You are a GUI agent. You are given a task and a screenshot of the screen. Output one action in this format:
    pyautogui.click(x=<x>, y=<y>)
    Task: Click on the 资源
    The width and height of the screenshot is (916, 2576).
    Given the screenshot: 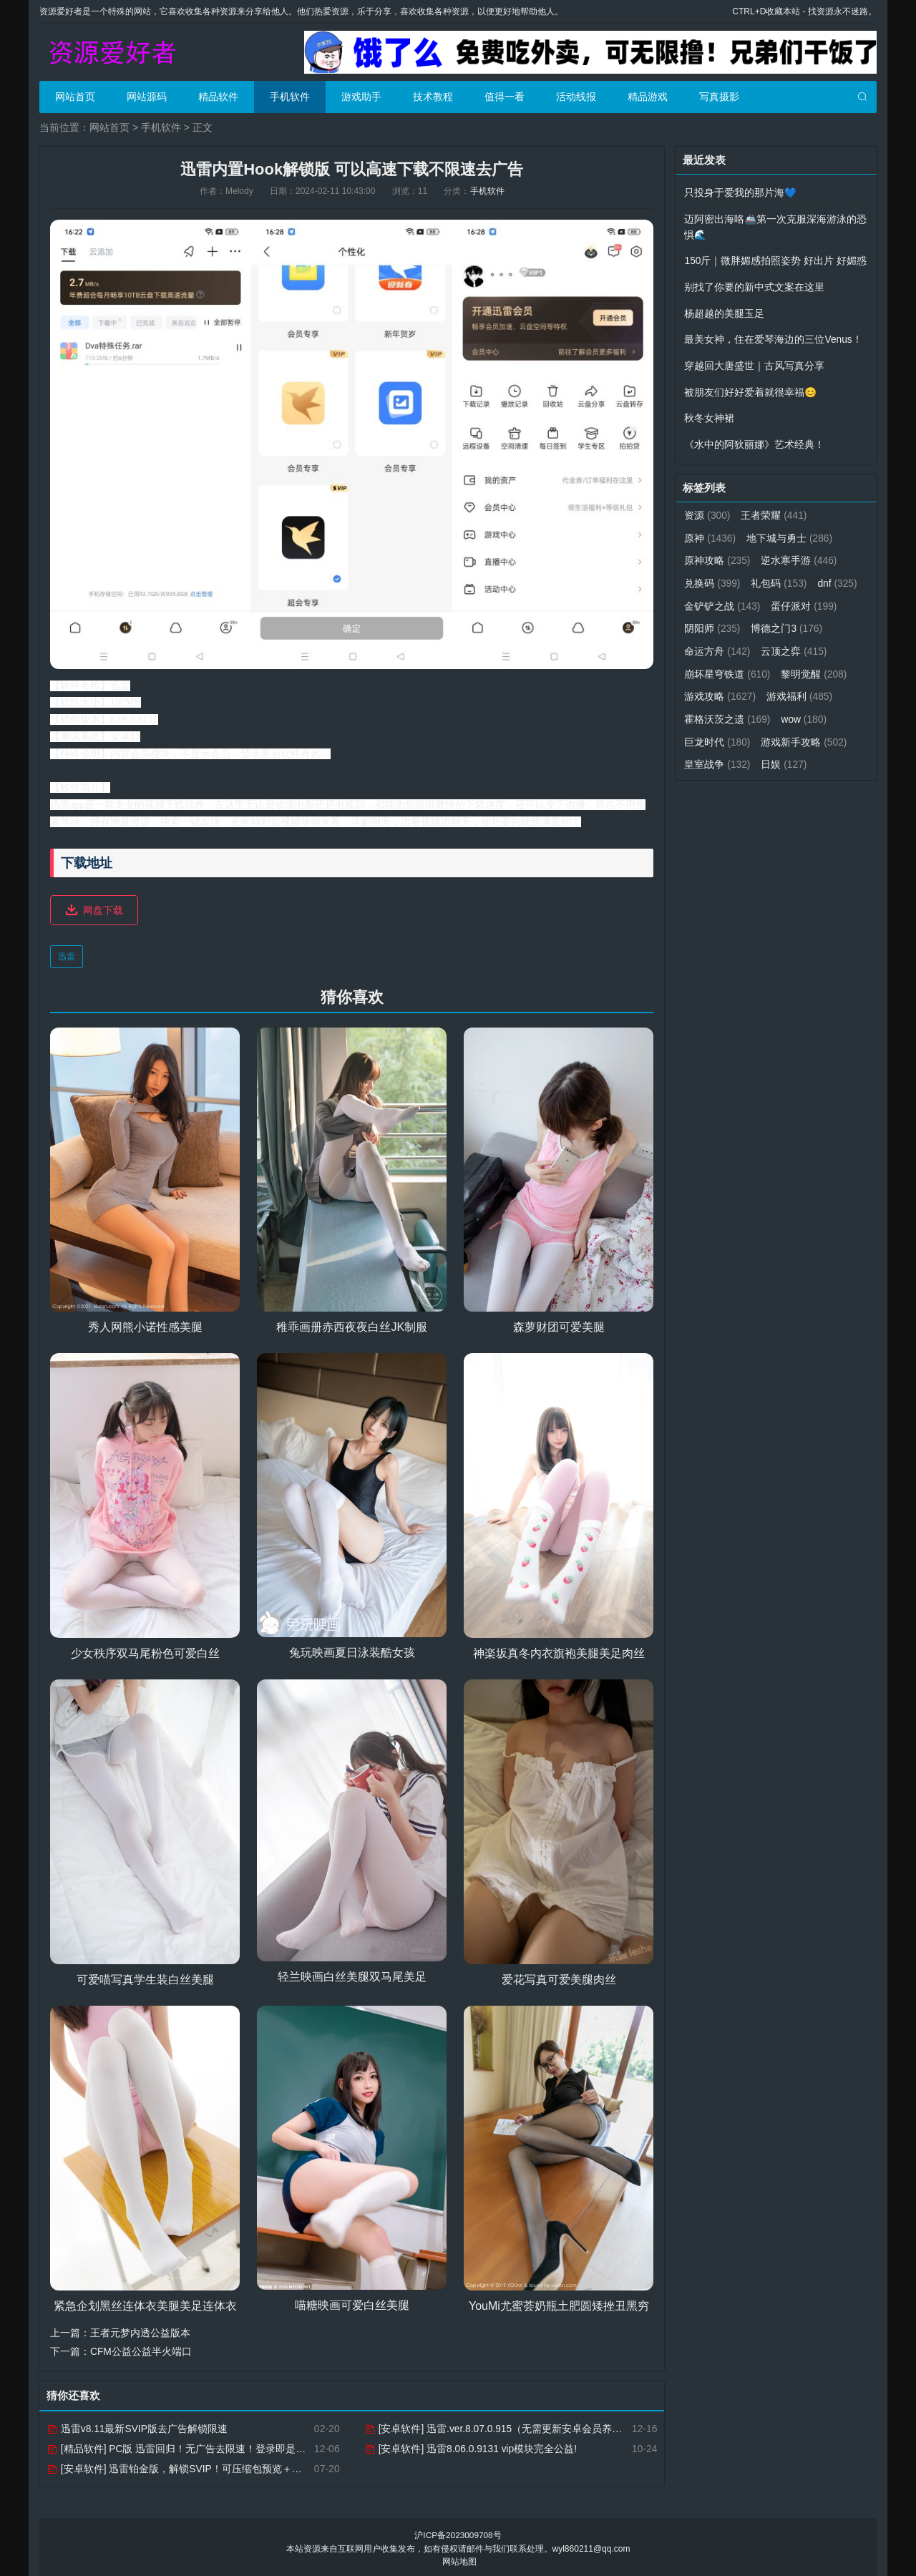 What is the action you would take?
    pyautogui.click(x=707, y=509)
    